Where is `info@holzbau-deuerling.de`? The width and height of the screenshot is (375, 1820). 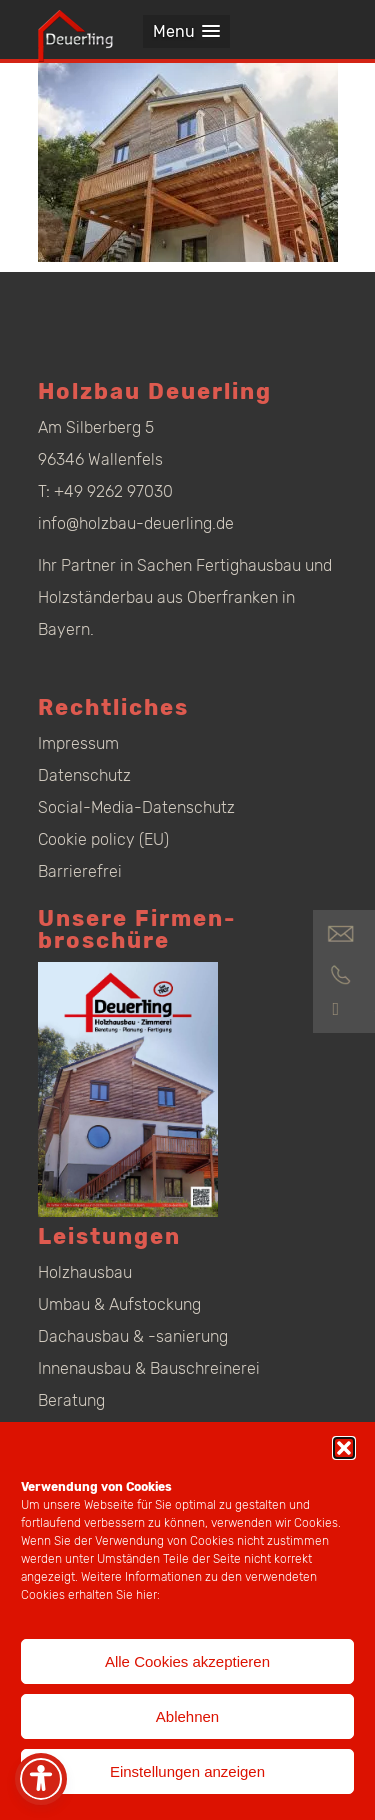 info@holzbau-deuerling.de is located at coordinates (136, 523).